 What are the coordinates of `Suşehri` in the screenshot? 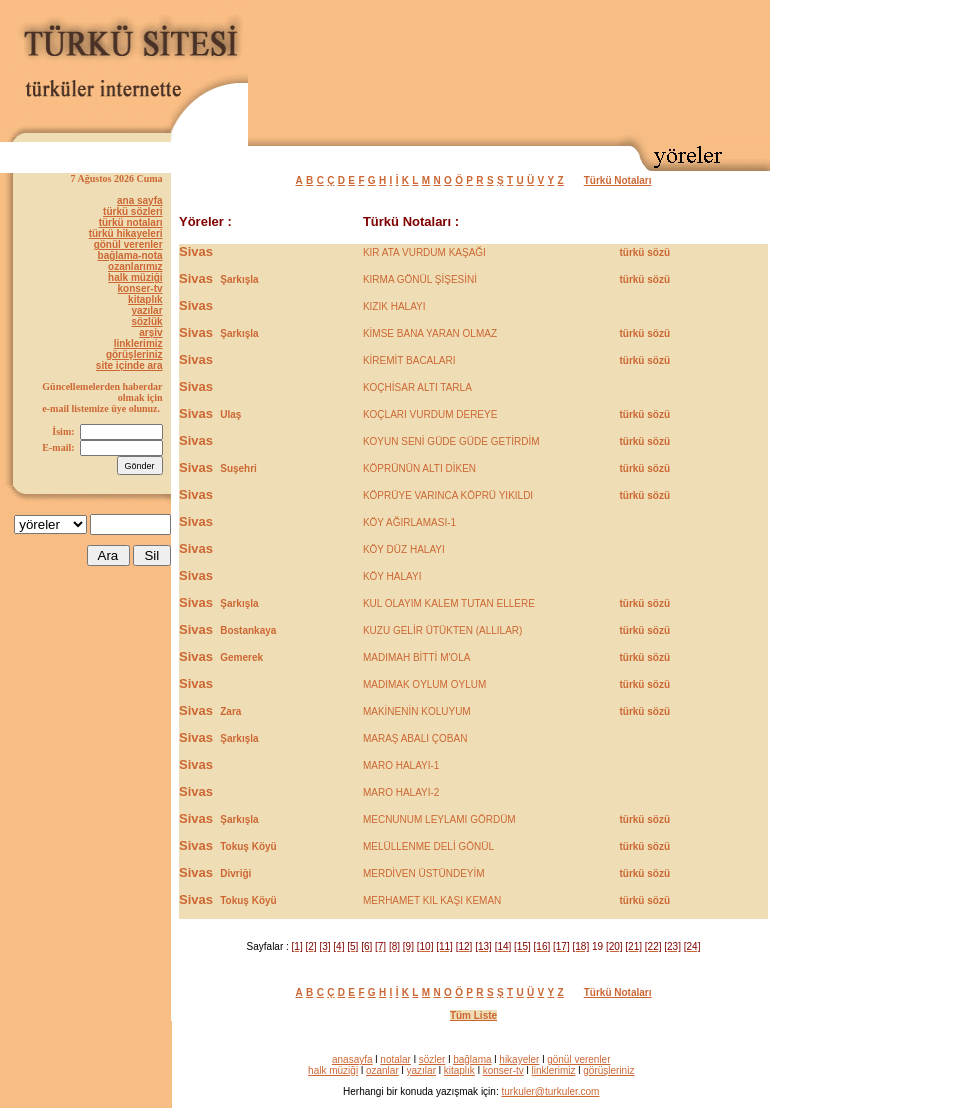 It's located at (238, 468).